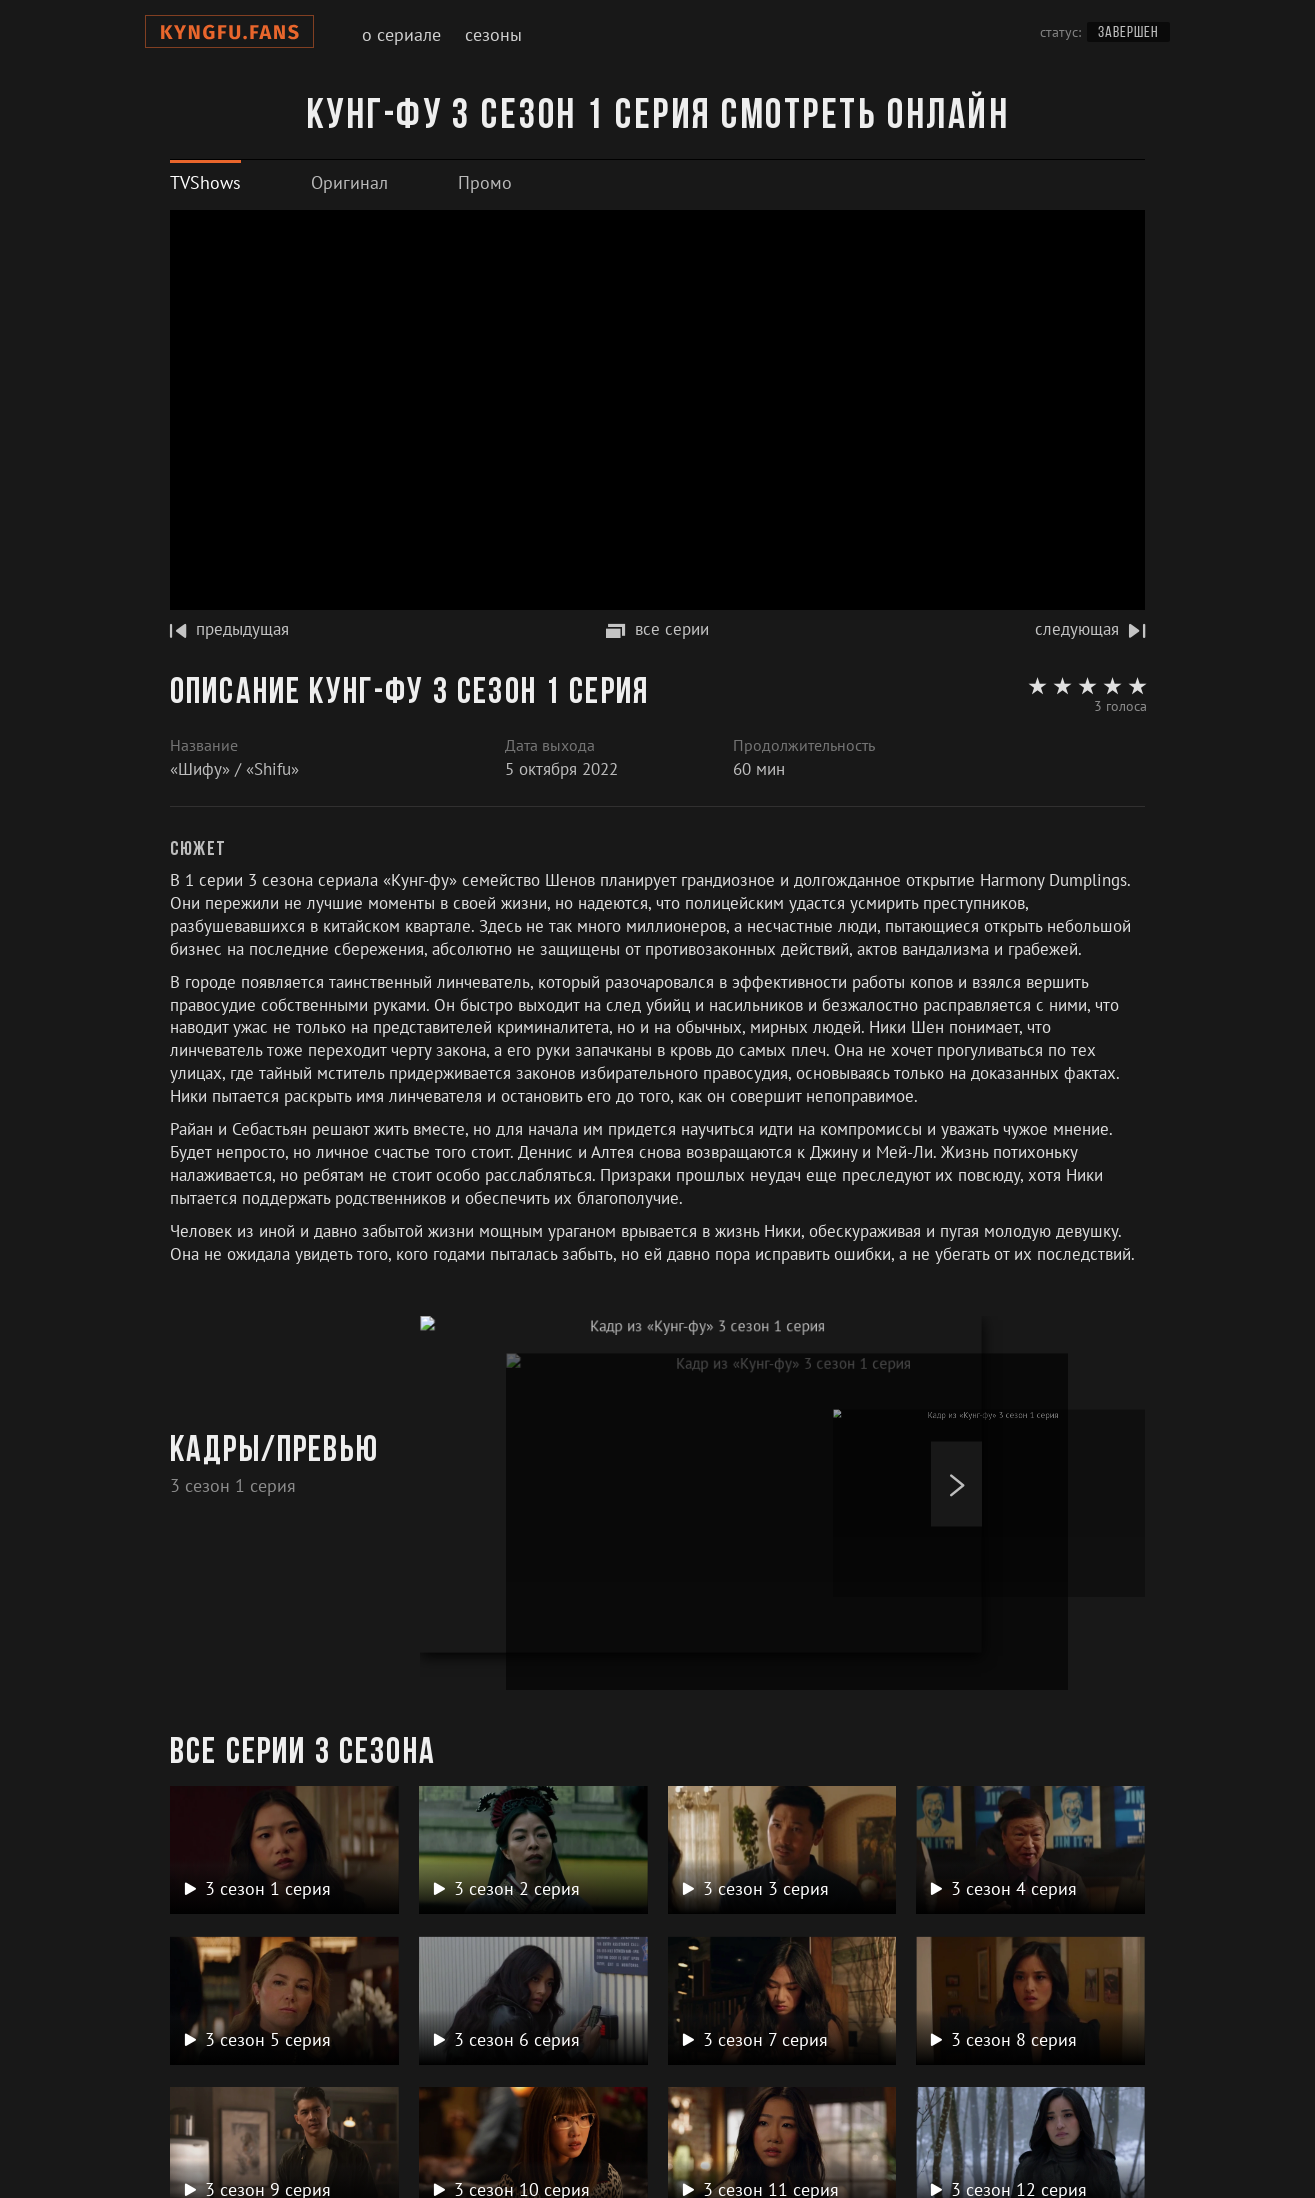 The height and width of the screenshot is (2198, 1315). What do you see at coordinates (657, 629) in the screenshot?
I see `все серии` at bounding box center [657, 629].